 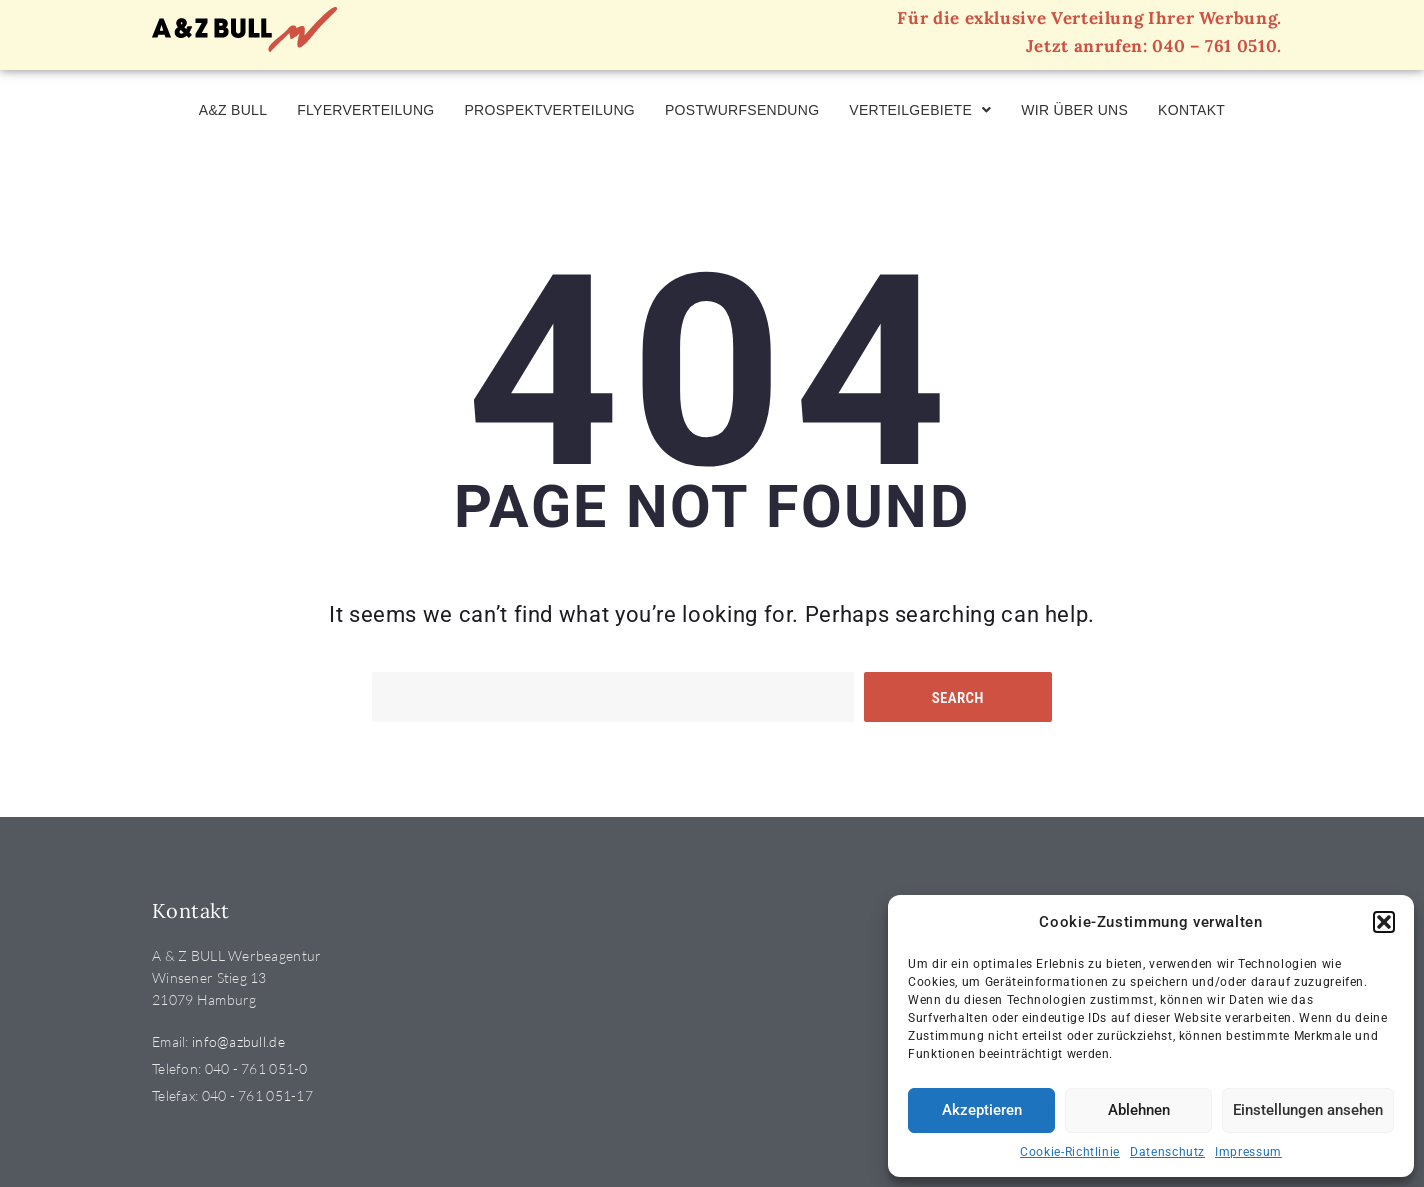 What do you see at coordinates (1384, 922) in the screenshot?
I see `[button]` at bounding box center [1384, 922].